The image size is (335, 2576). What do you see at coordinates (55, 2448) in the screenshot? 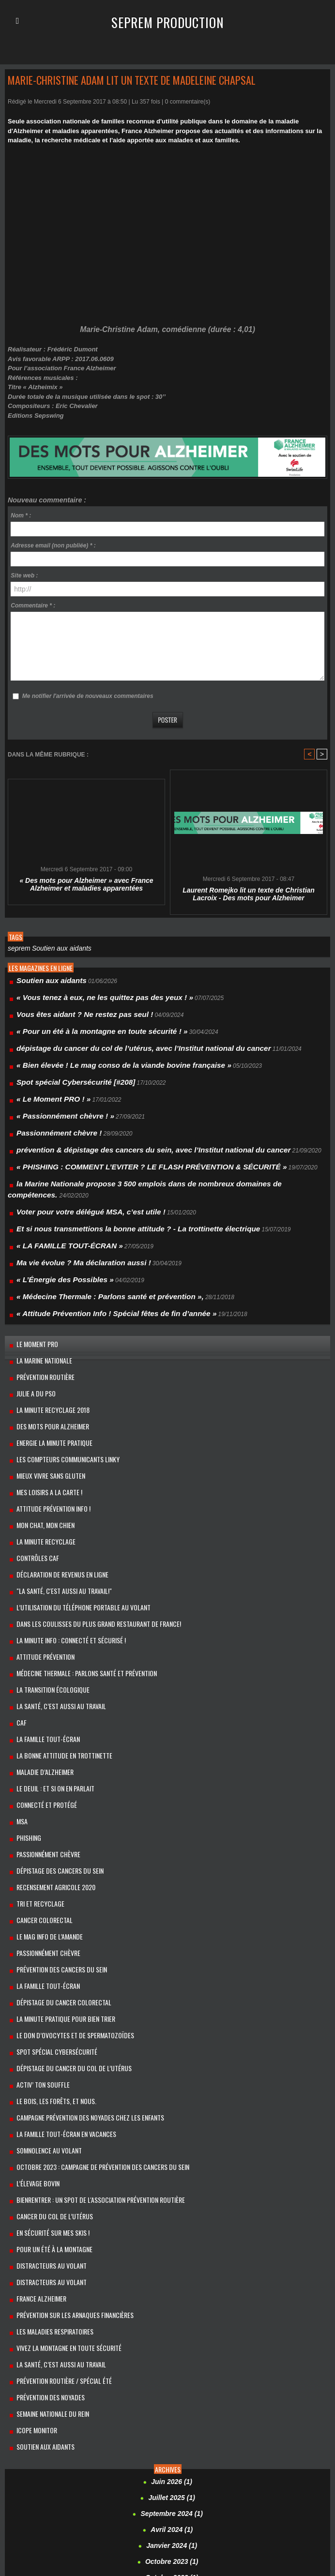
I see `Brittany Ferries` at bounding box center [55, 2448].